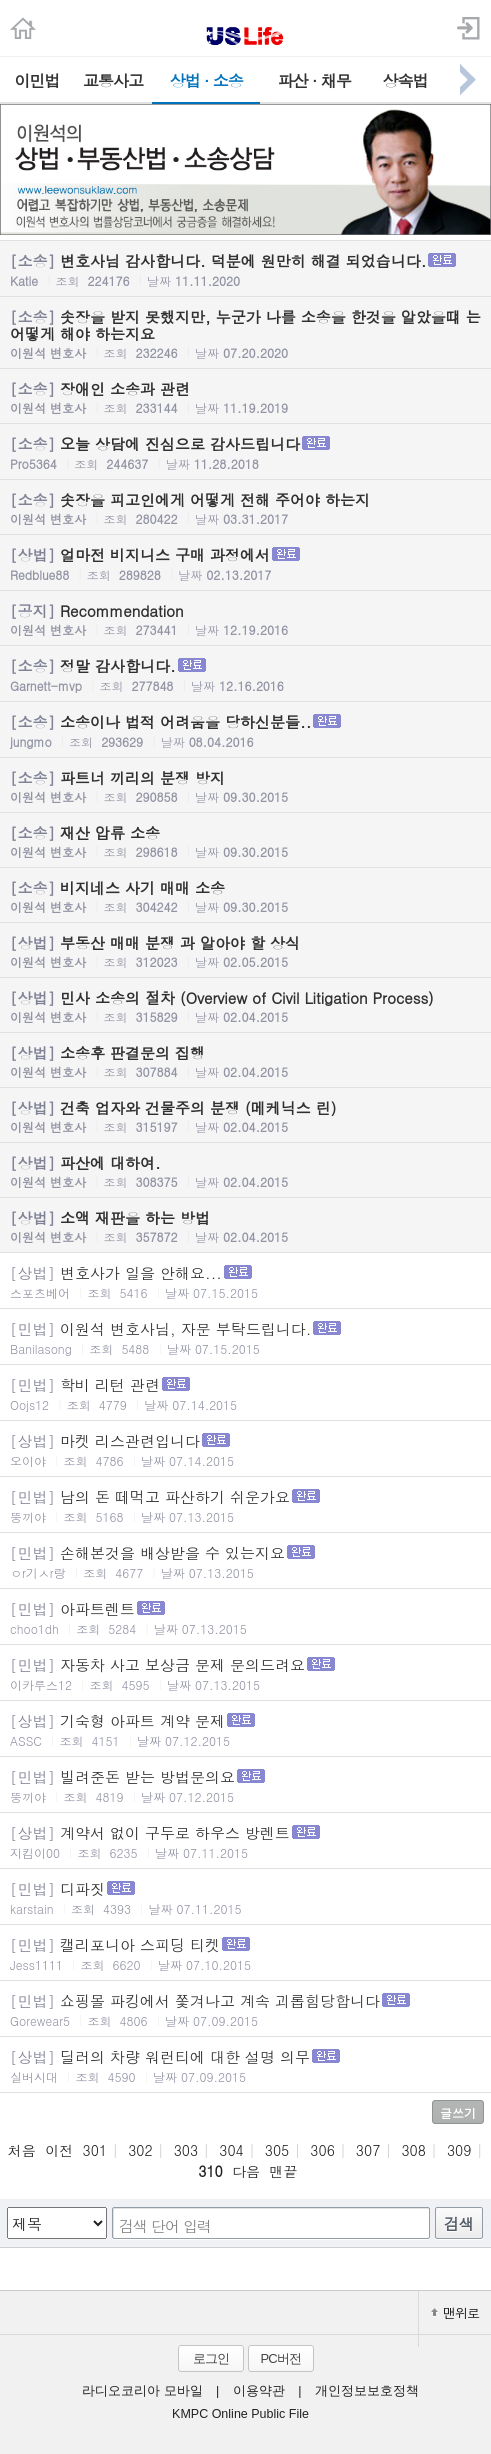 The width and height of the screenshot is (491, 2454). What do you see at coordinates (245, 1729) in the screenshot?
I see `기숙형 아파트 계약 문제` at bounding box center [245, 1729].